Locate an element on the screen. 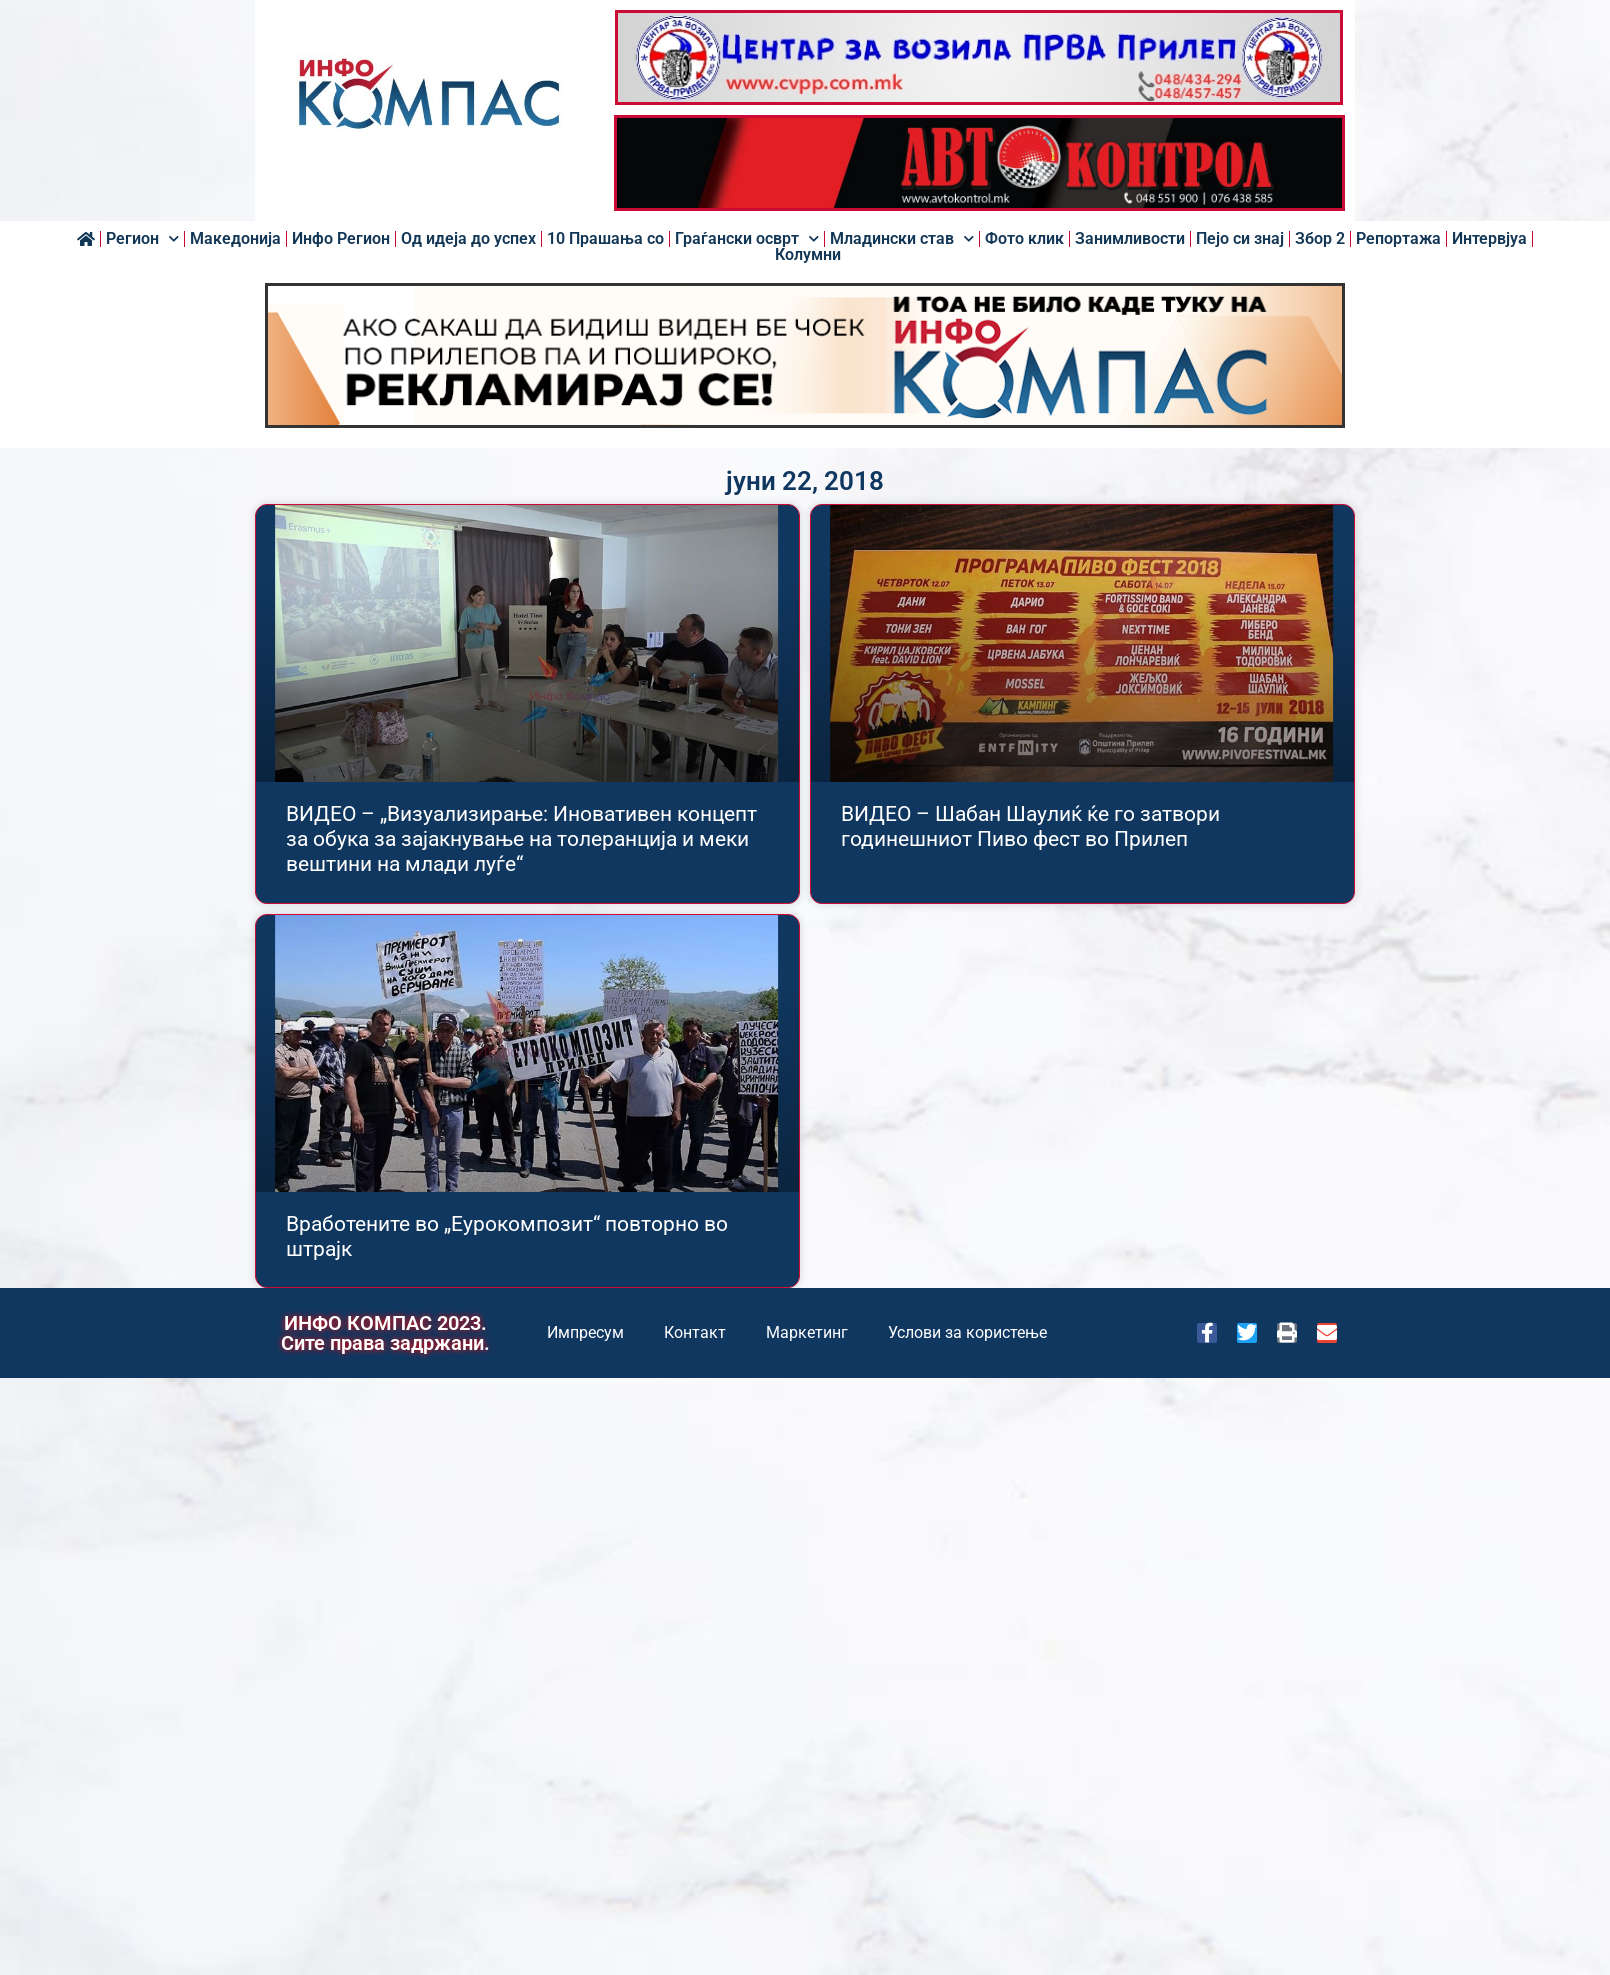 Image resolution: width=1610 pixels, height=1975 pixels. Фото клик is located at coordinates (1024, 239).